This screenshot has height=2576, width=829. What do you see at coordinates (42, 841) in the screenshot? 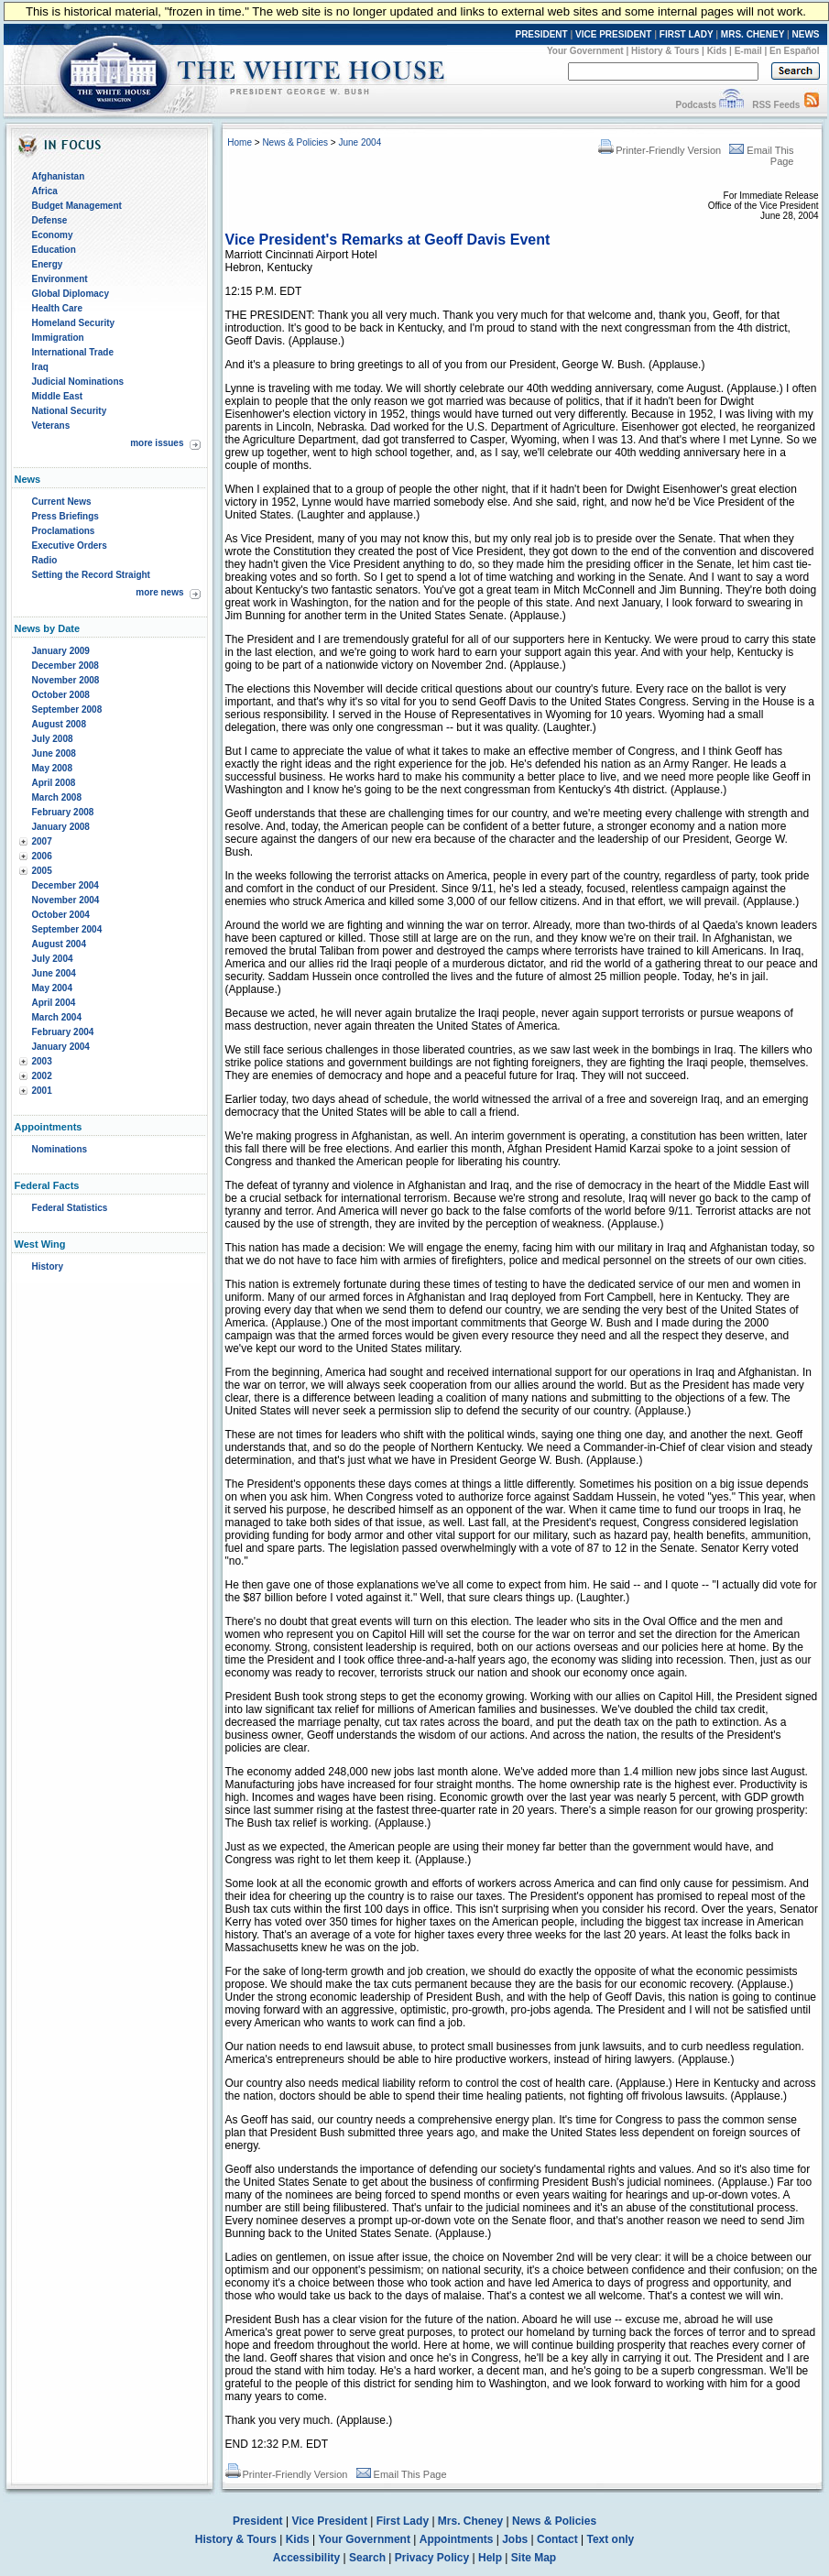
I see `2007` at bounding box center [42, 841].